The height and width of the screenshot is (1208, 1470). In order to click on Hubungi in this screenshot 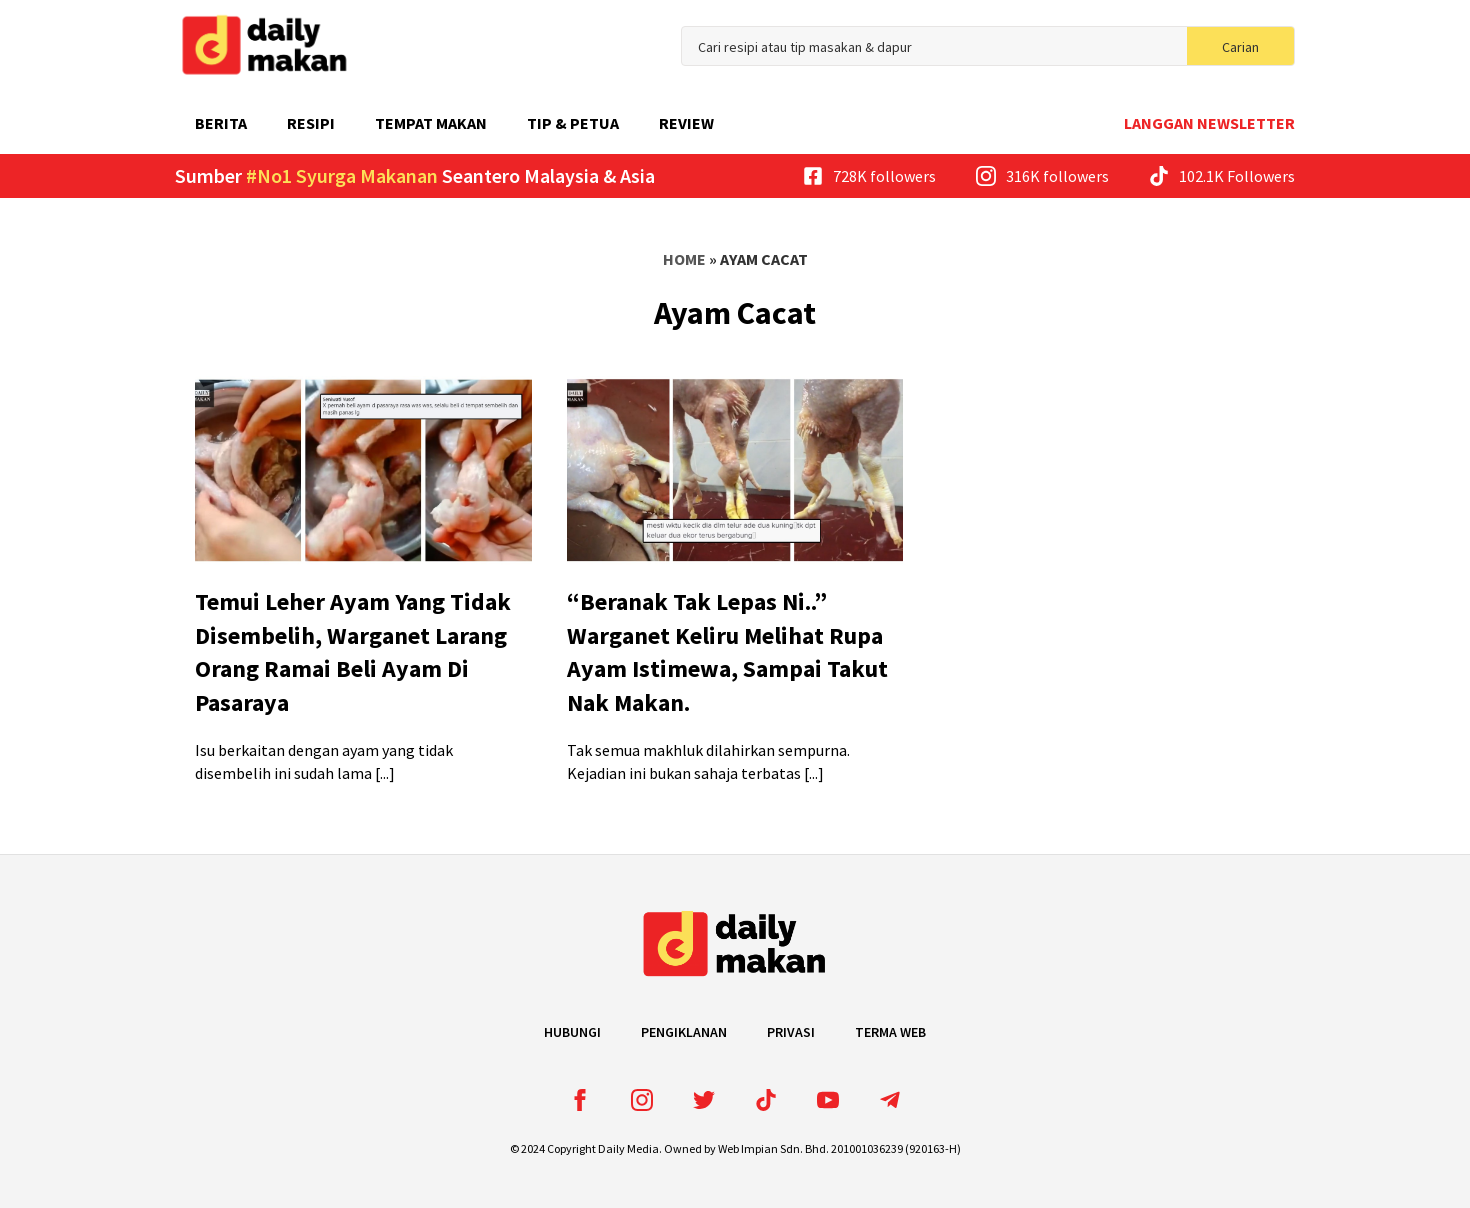, I will do `click(572, 1032)`.